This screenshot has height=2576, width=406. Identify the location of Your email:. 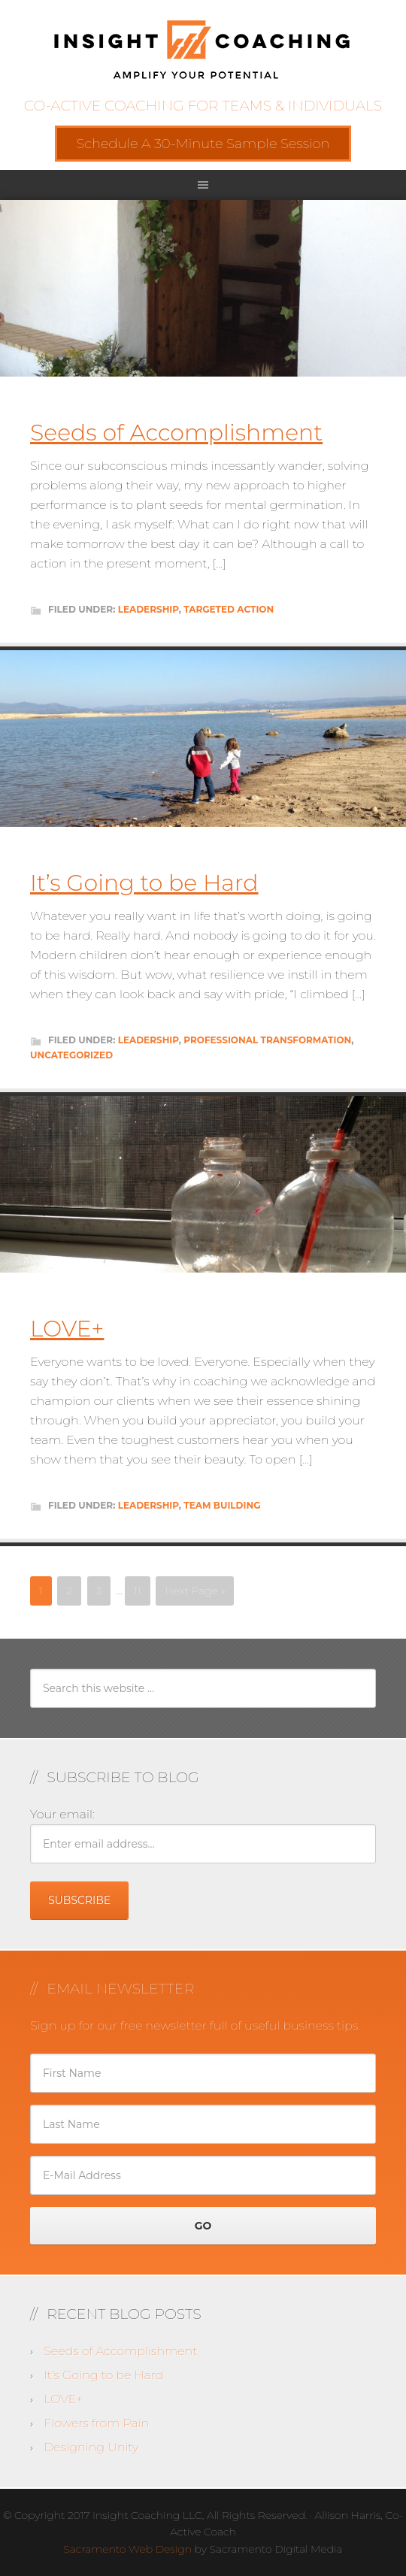
(62, 1814).